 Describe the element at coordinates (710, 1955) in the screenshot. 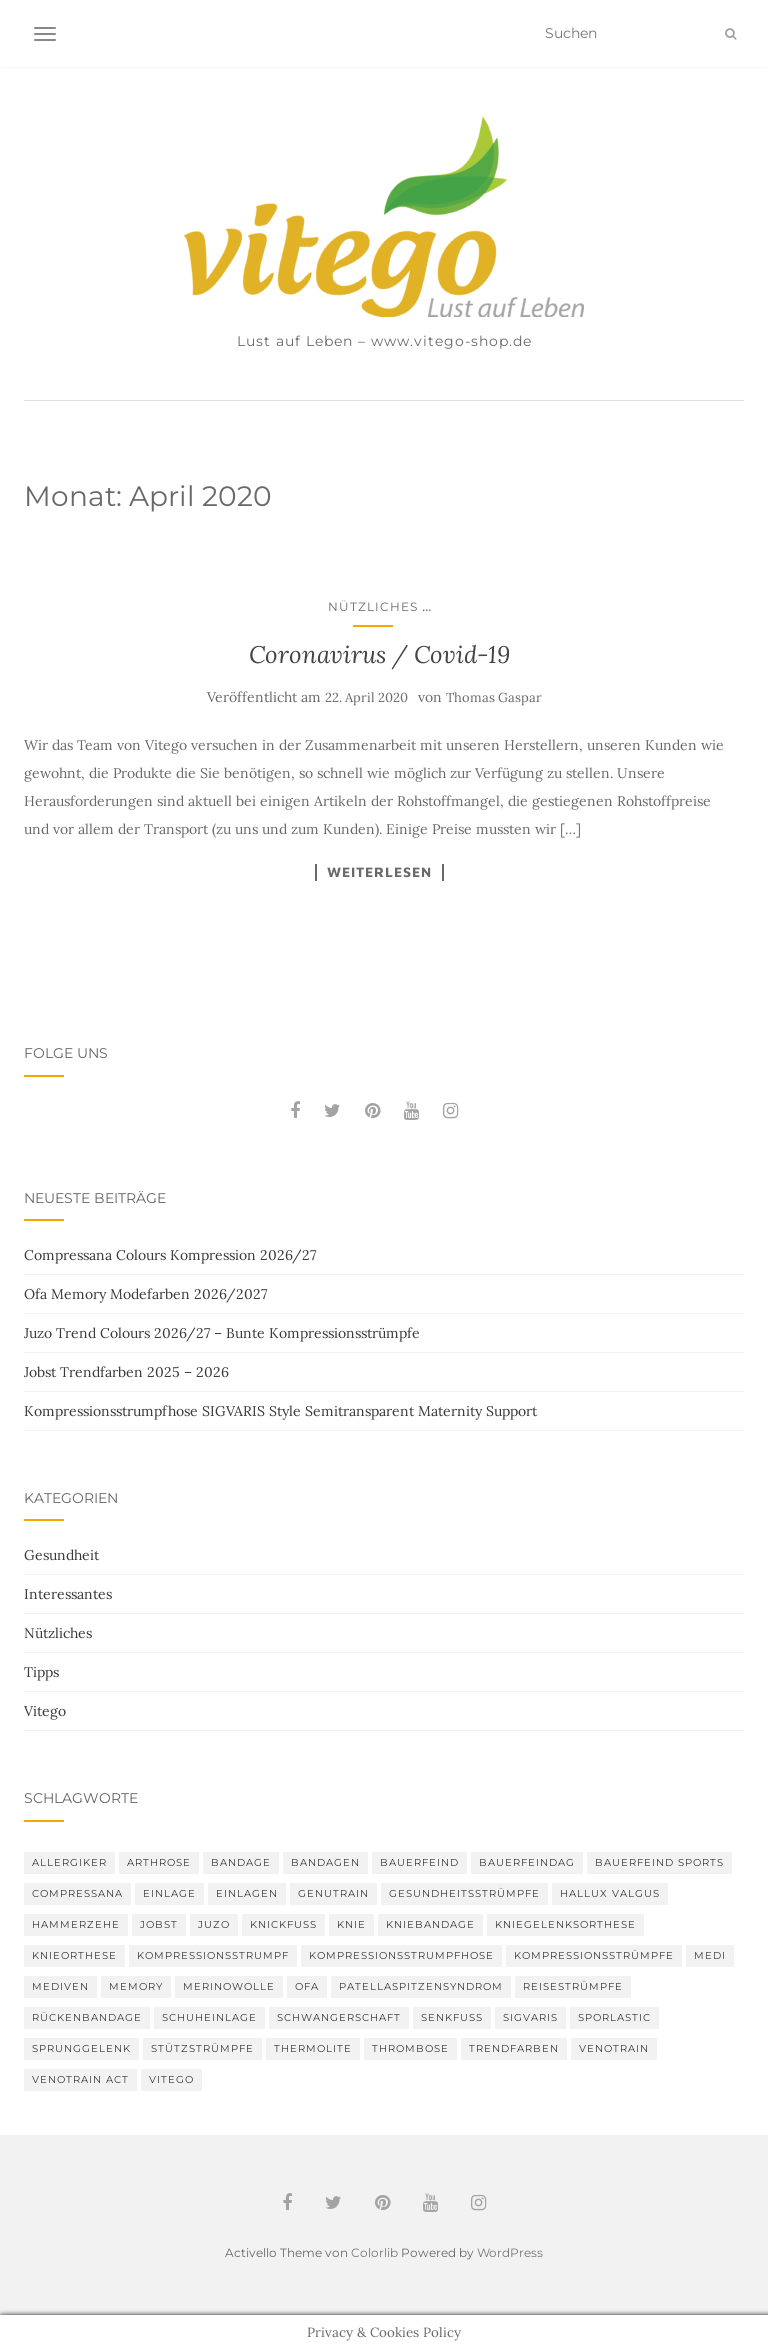

I see `medi [medi (11 Einträge)]` at that location.